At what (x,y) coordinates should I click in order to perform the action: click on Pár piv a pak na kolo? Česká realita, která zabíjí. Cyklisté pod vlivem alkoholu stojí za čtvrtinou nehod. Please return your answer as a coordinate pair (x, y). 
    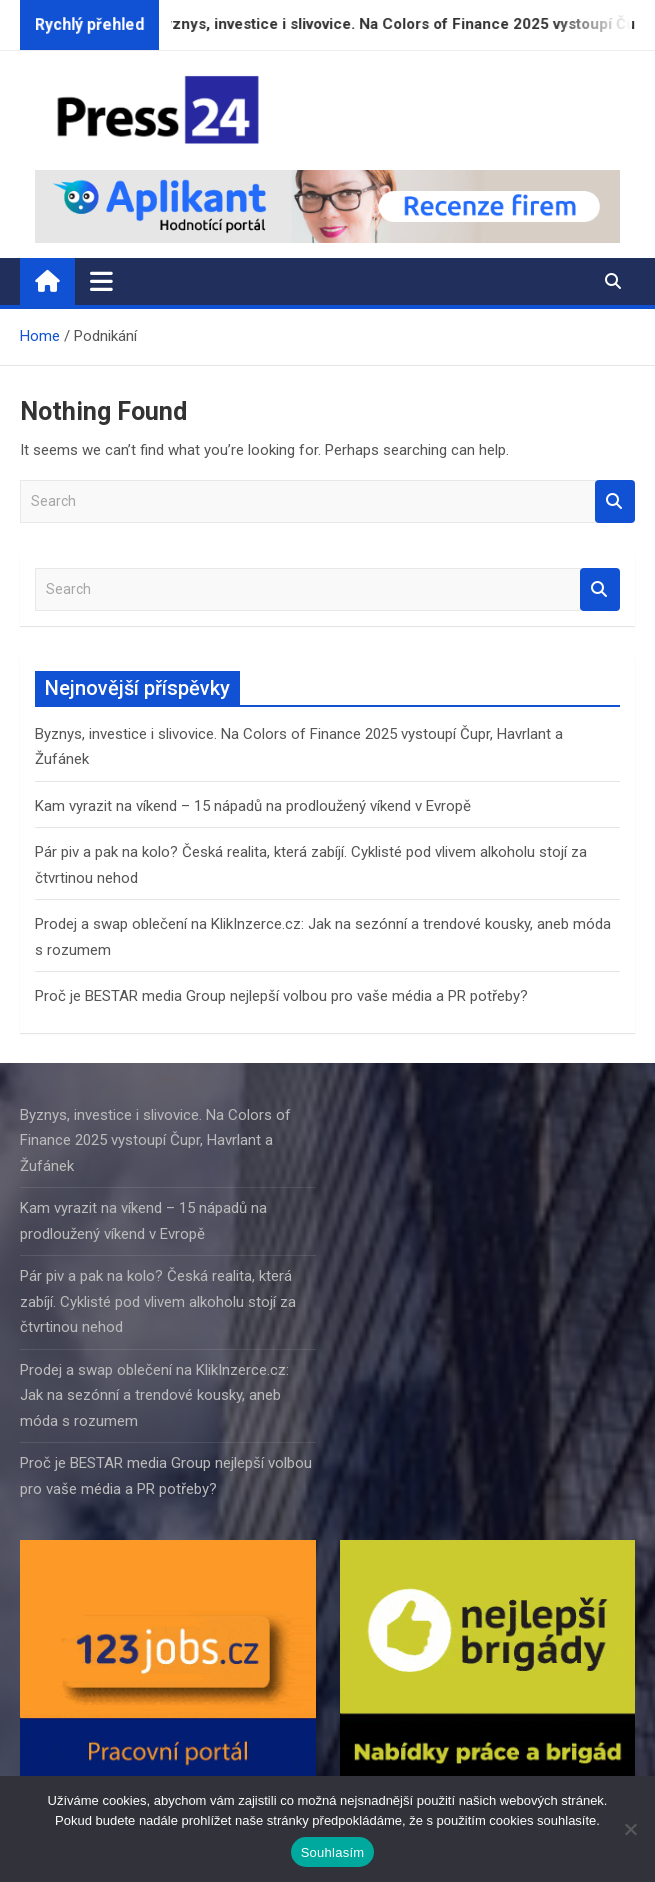
    Looking at the image, I should click on (158, 1301).